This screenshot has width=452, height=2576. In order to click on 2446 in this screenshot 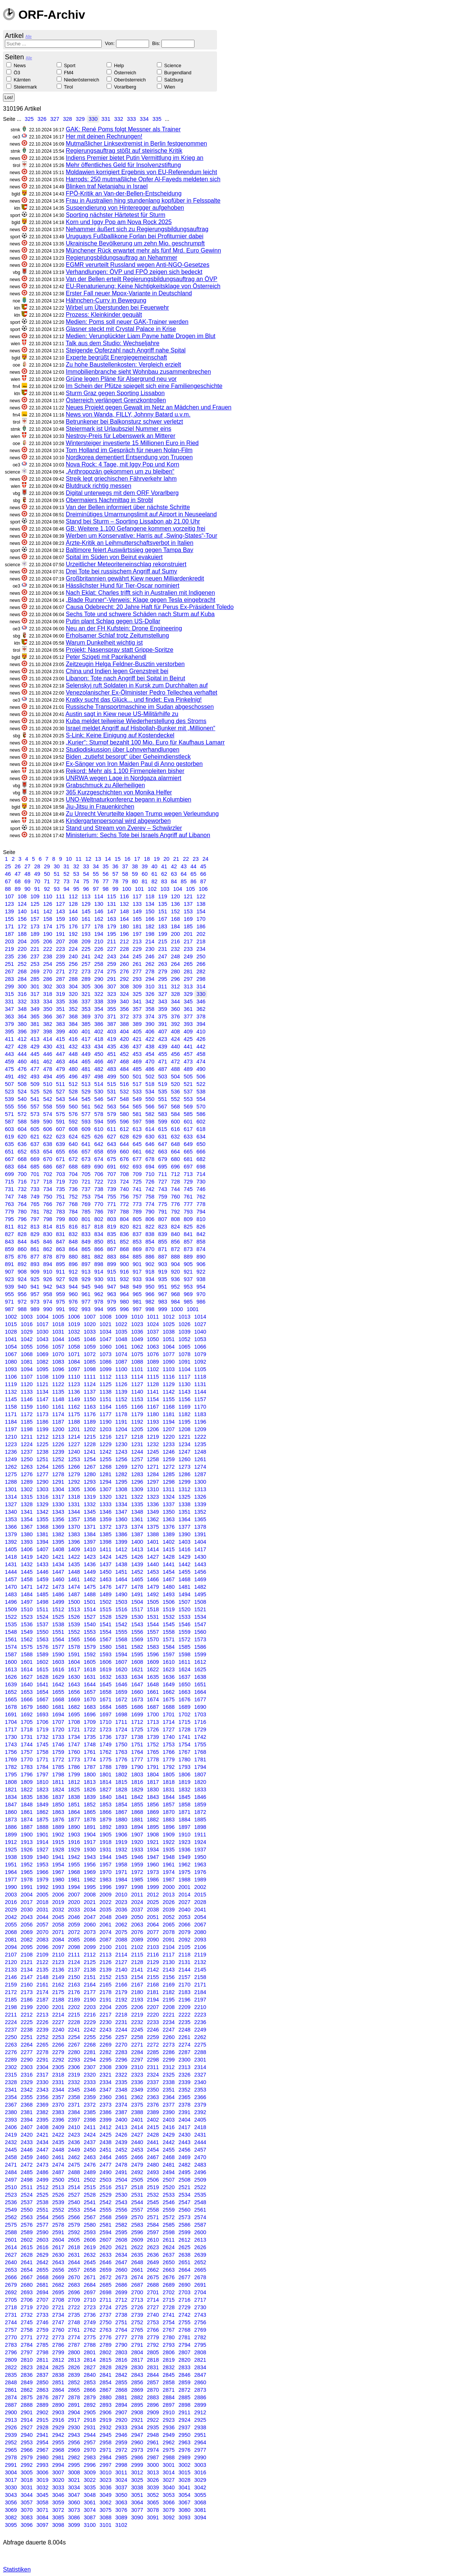, I will do `click(27, 2150)`.